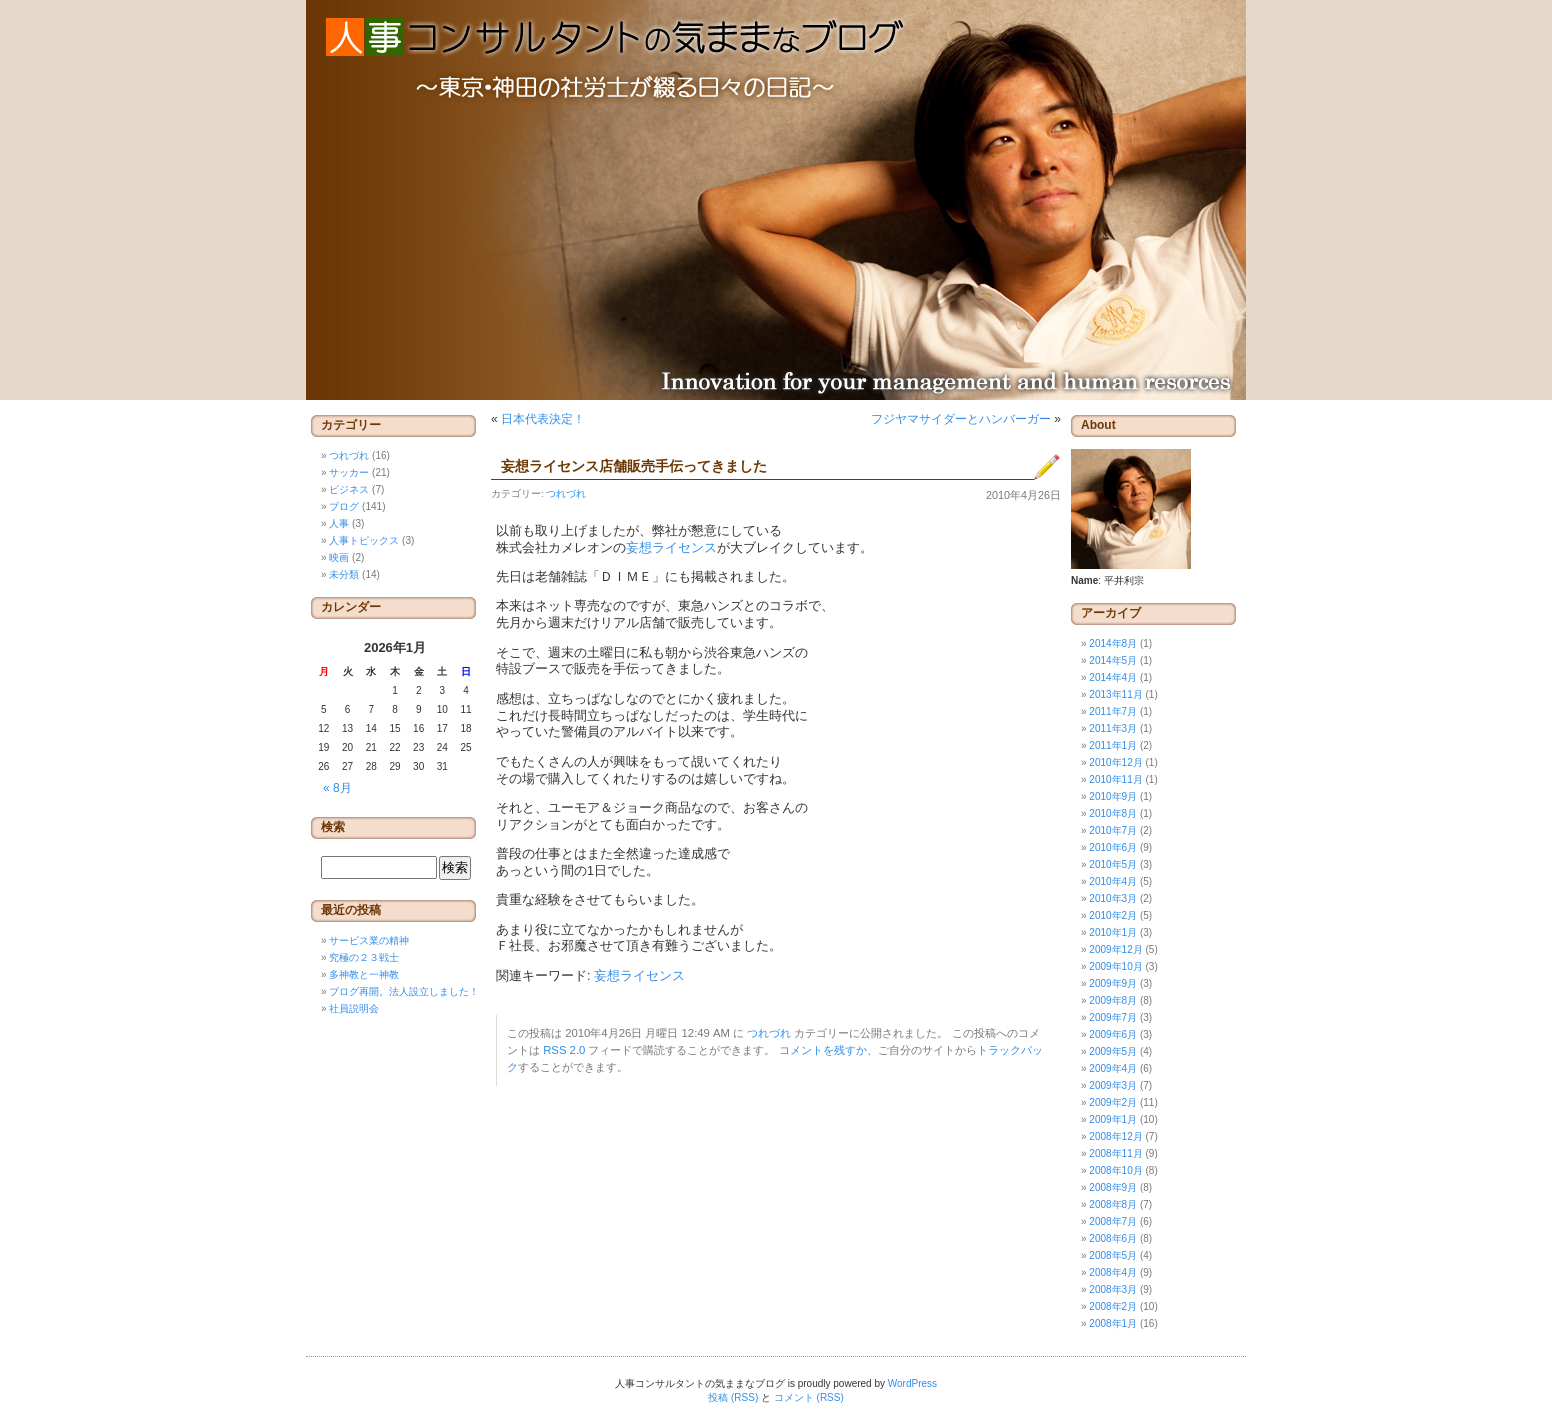 Image resolution: width=1552 pixels, height=1425 pixels. What do you see at coordinates (1113, 915) in the screenshot?
I see `2010年2月` at bounding box center [1113, 915].